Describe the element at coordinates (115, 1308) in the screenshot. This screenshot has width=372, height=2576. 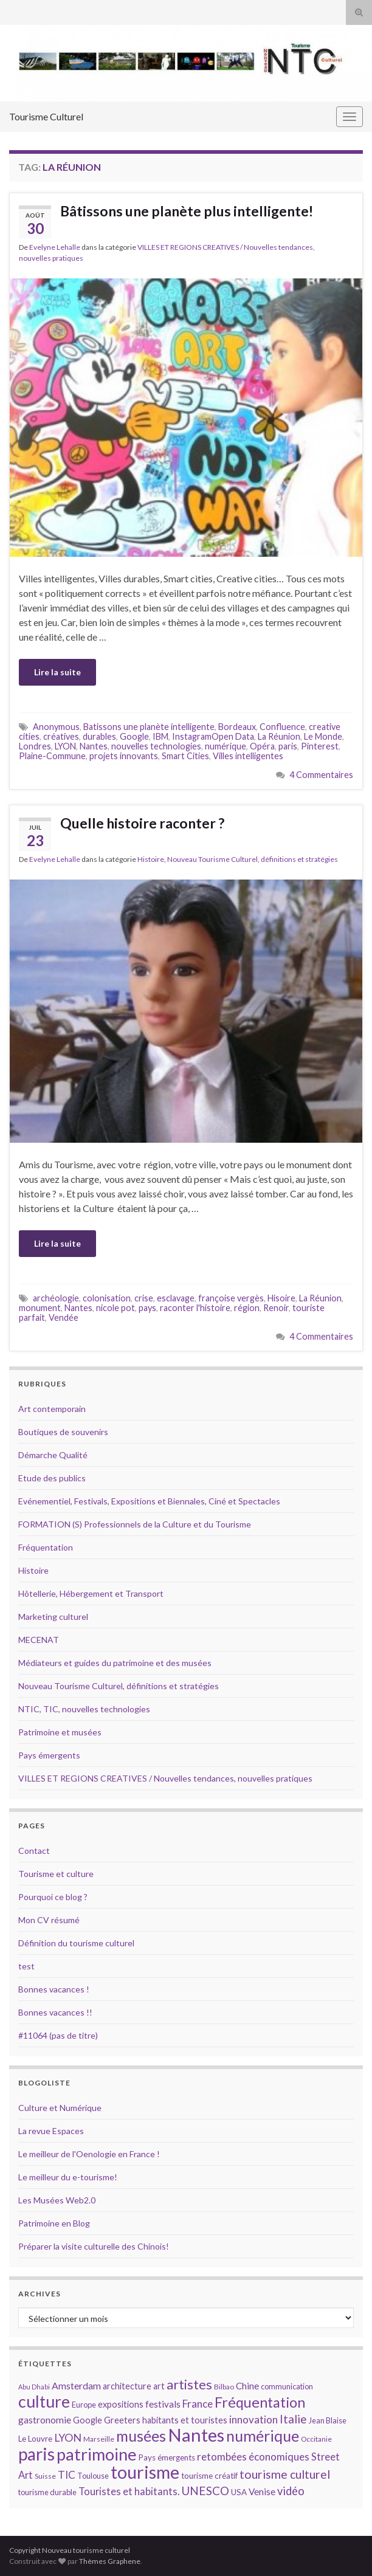
I see `nicole pot` at that location.